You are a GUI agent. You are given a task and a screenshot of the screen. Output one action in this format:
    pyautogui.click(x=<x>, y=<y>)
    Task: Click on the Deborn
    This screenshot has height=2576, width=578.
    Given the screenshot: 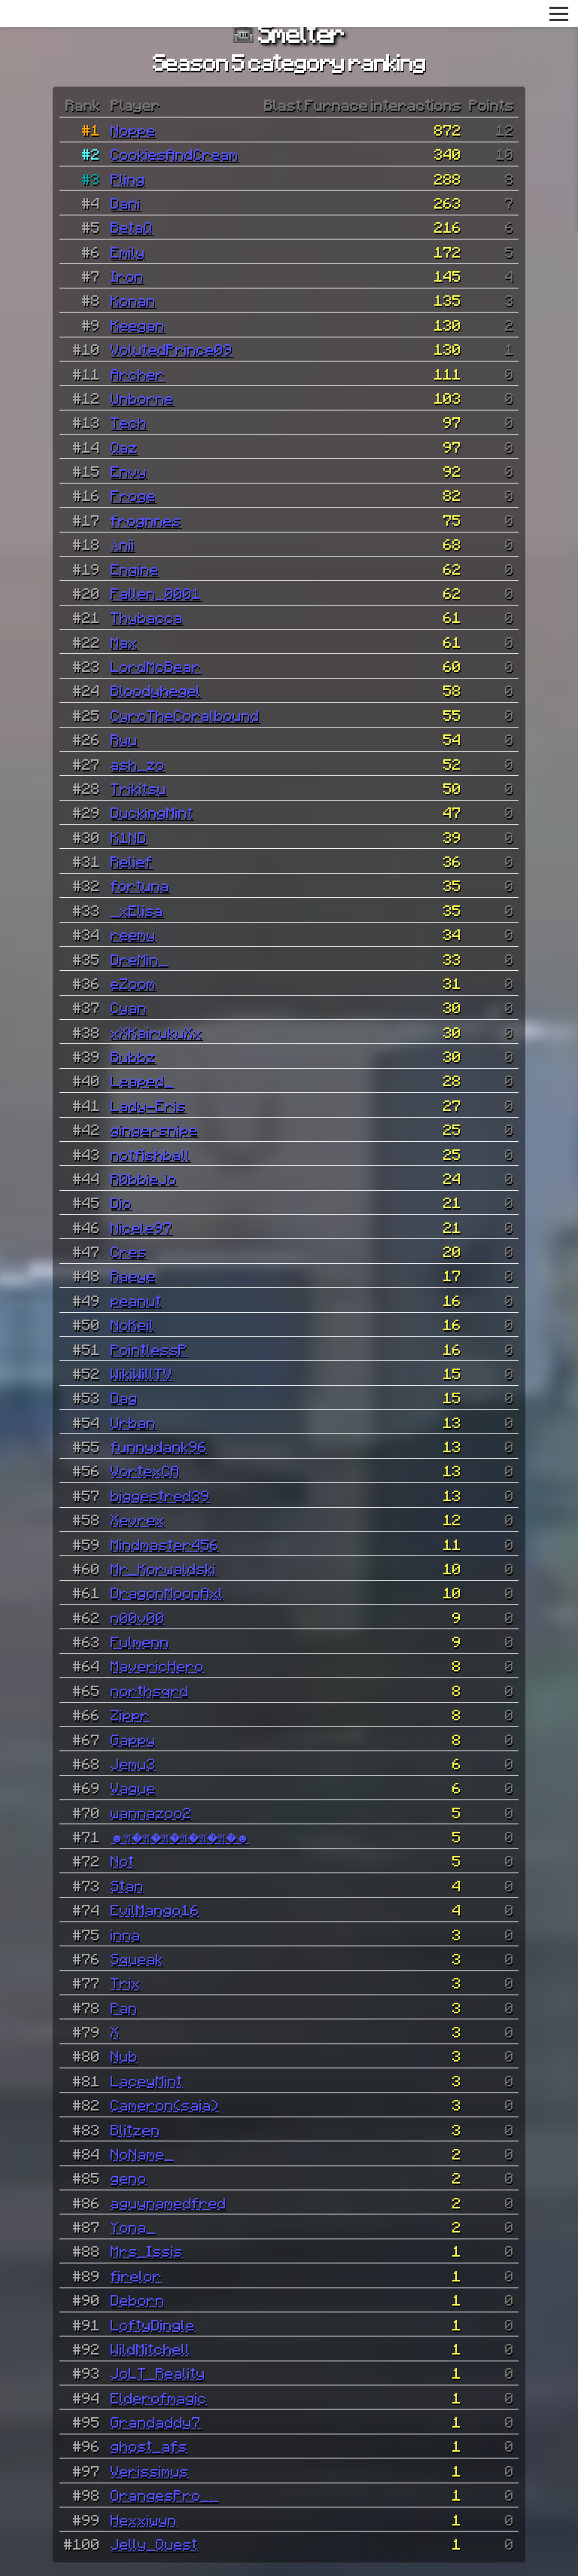 What is the action you would take?
    pyautogui.click(x=138, y=2299)
    